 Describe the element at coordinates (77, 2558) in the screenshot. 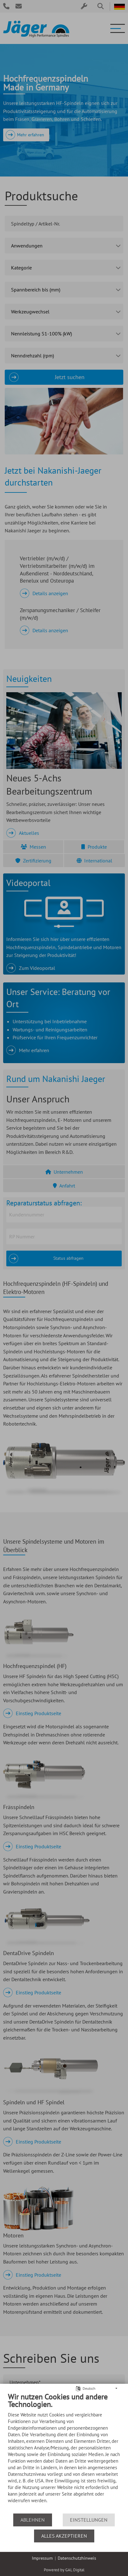

I see `Datenschutzhinweis` at that location.